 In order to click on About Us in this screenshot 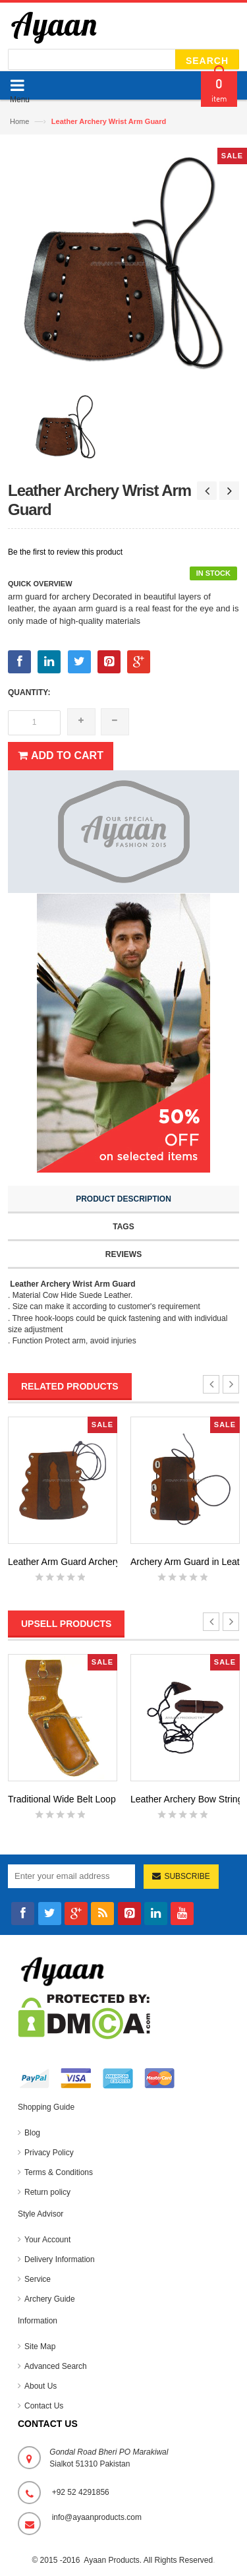, I will do `click(40, 2386)`.